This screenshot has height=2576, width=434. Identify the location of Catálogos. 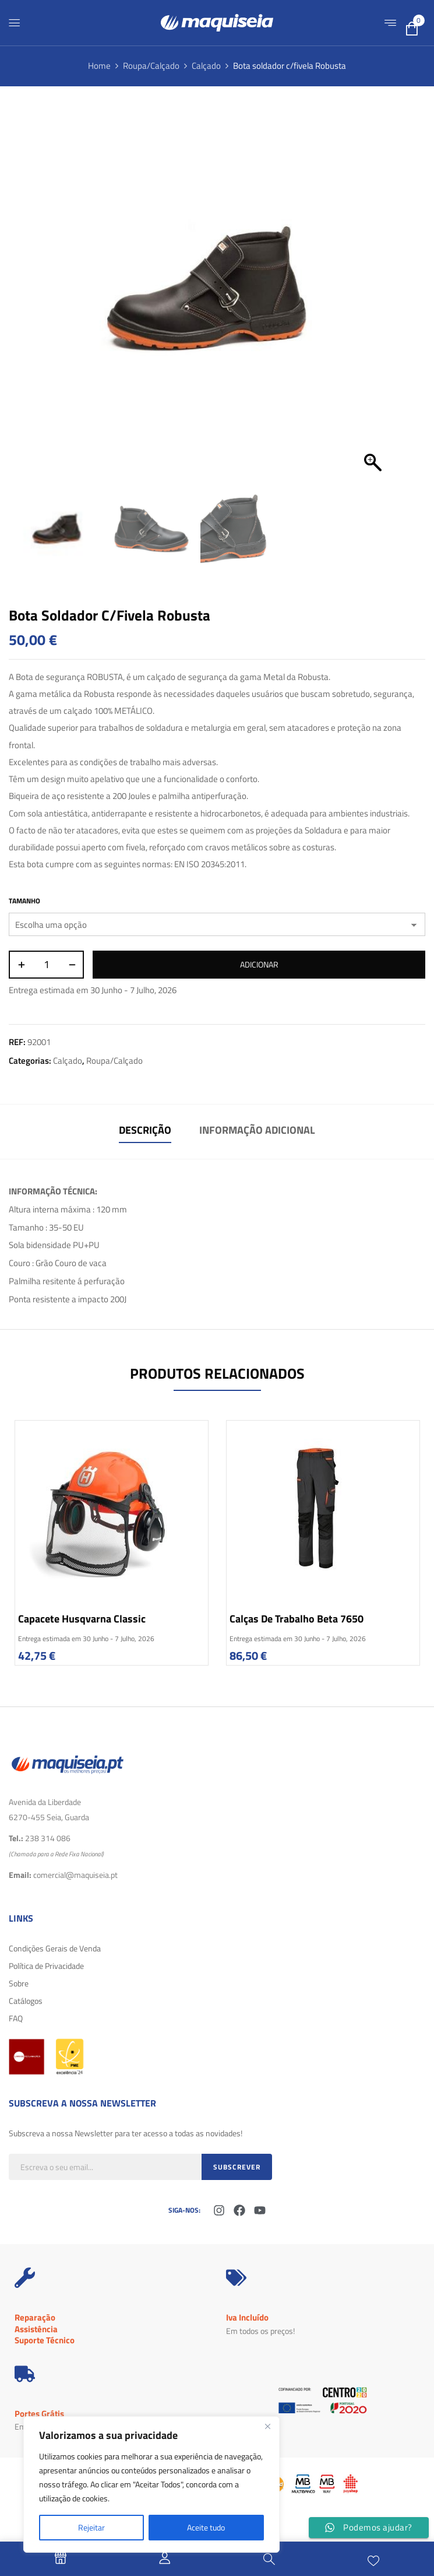
(26, 2001).